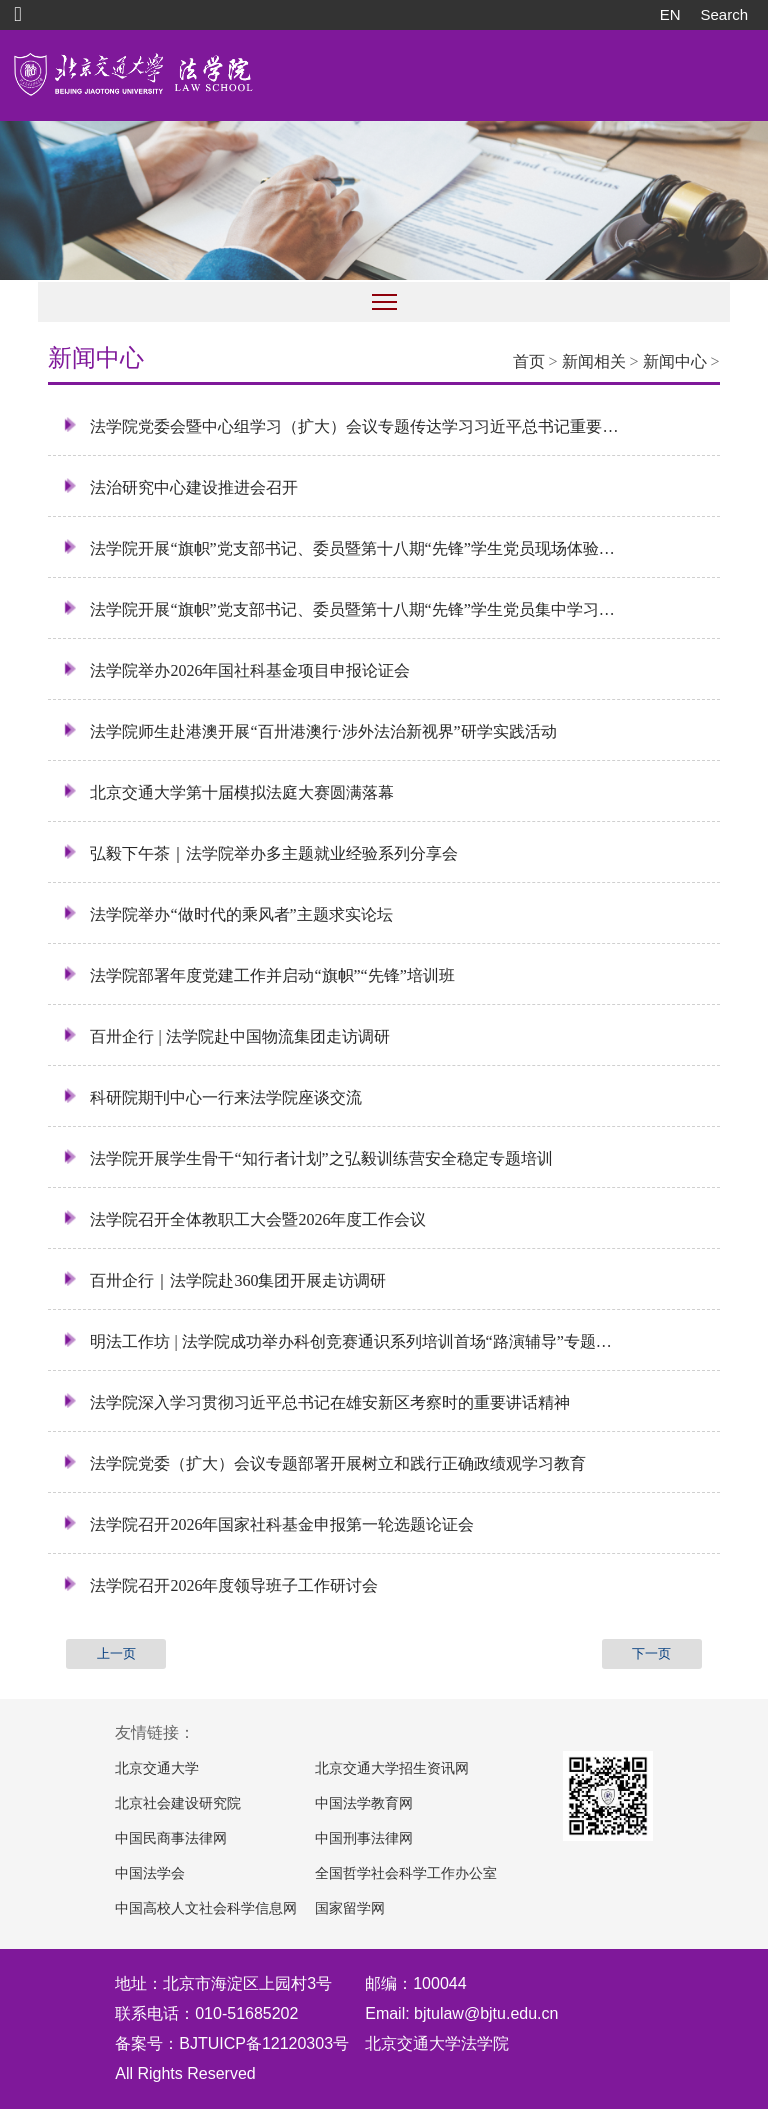 Image resolution: width=768 pixels, height=2109 pixels. I want to click on 法学院深入学习贯彻习近平总书记在雄安新区考察时的重要讲话精神, so click(316, 1402).